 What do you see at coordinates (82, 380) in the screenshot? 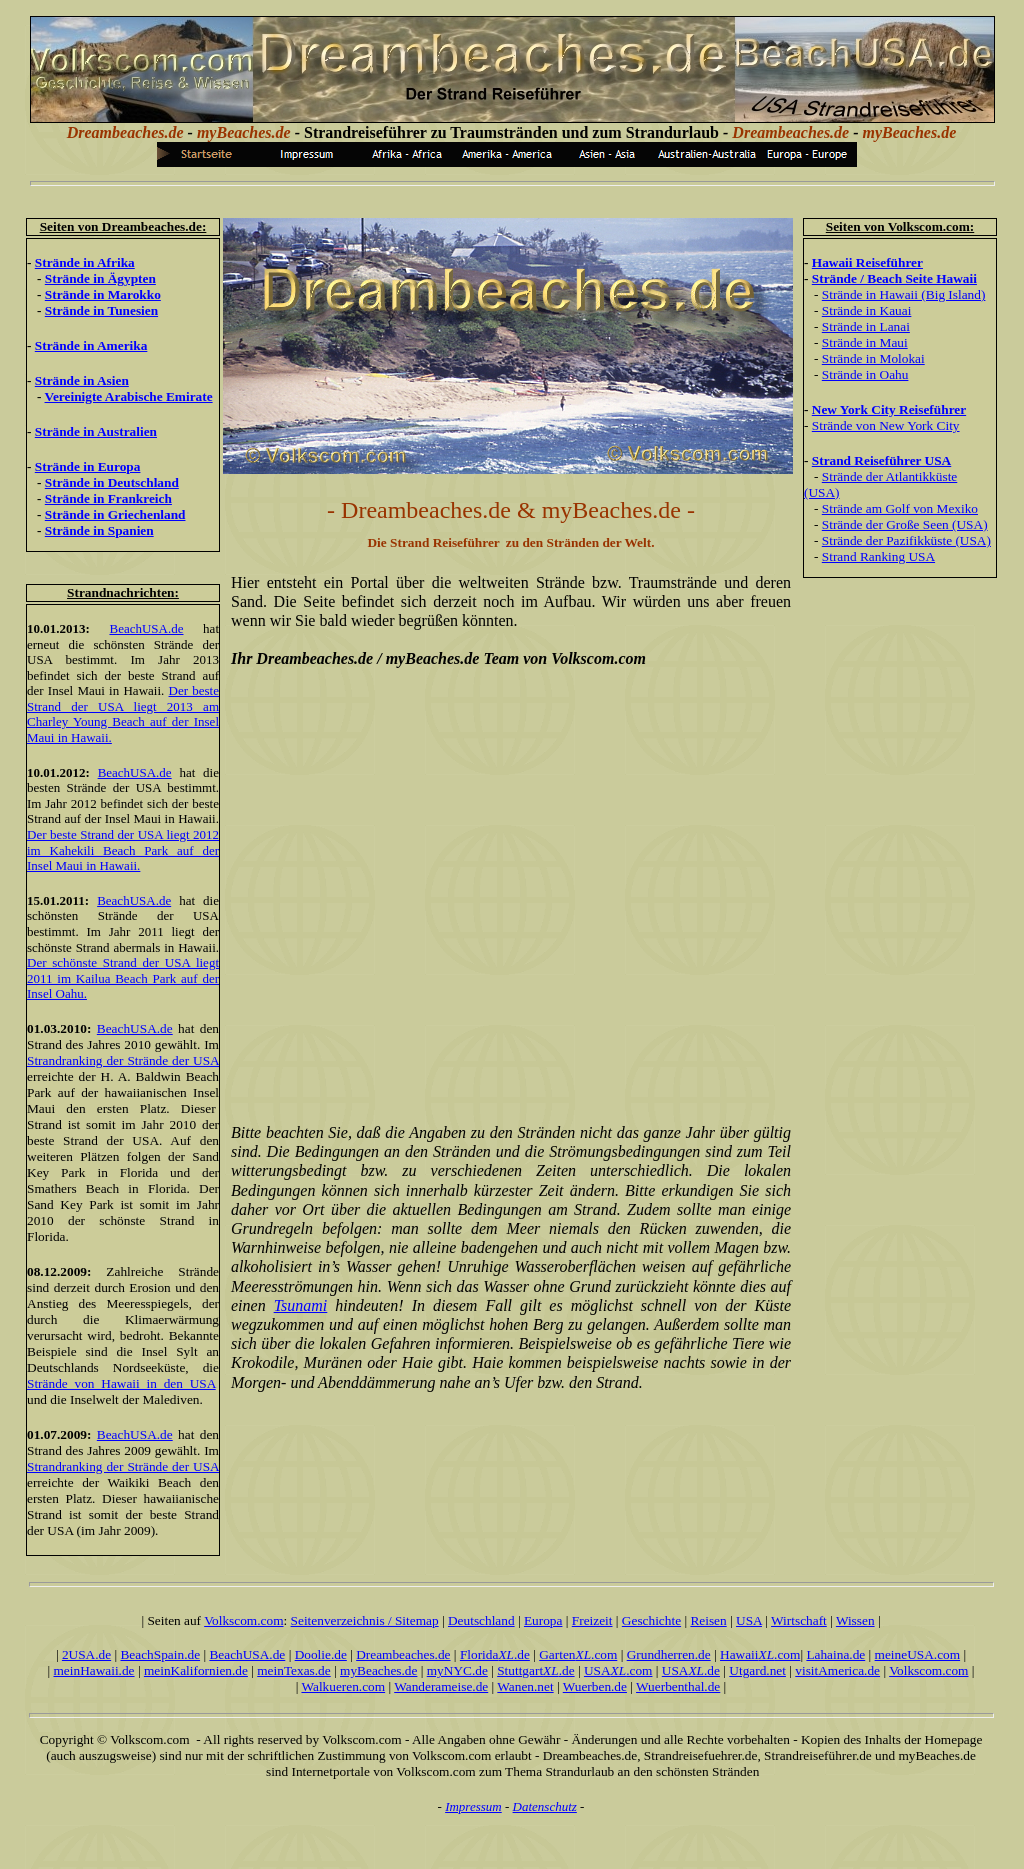
I see `Strände in Asien` at bounding box center [82, 380].